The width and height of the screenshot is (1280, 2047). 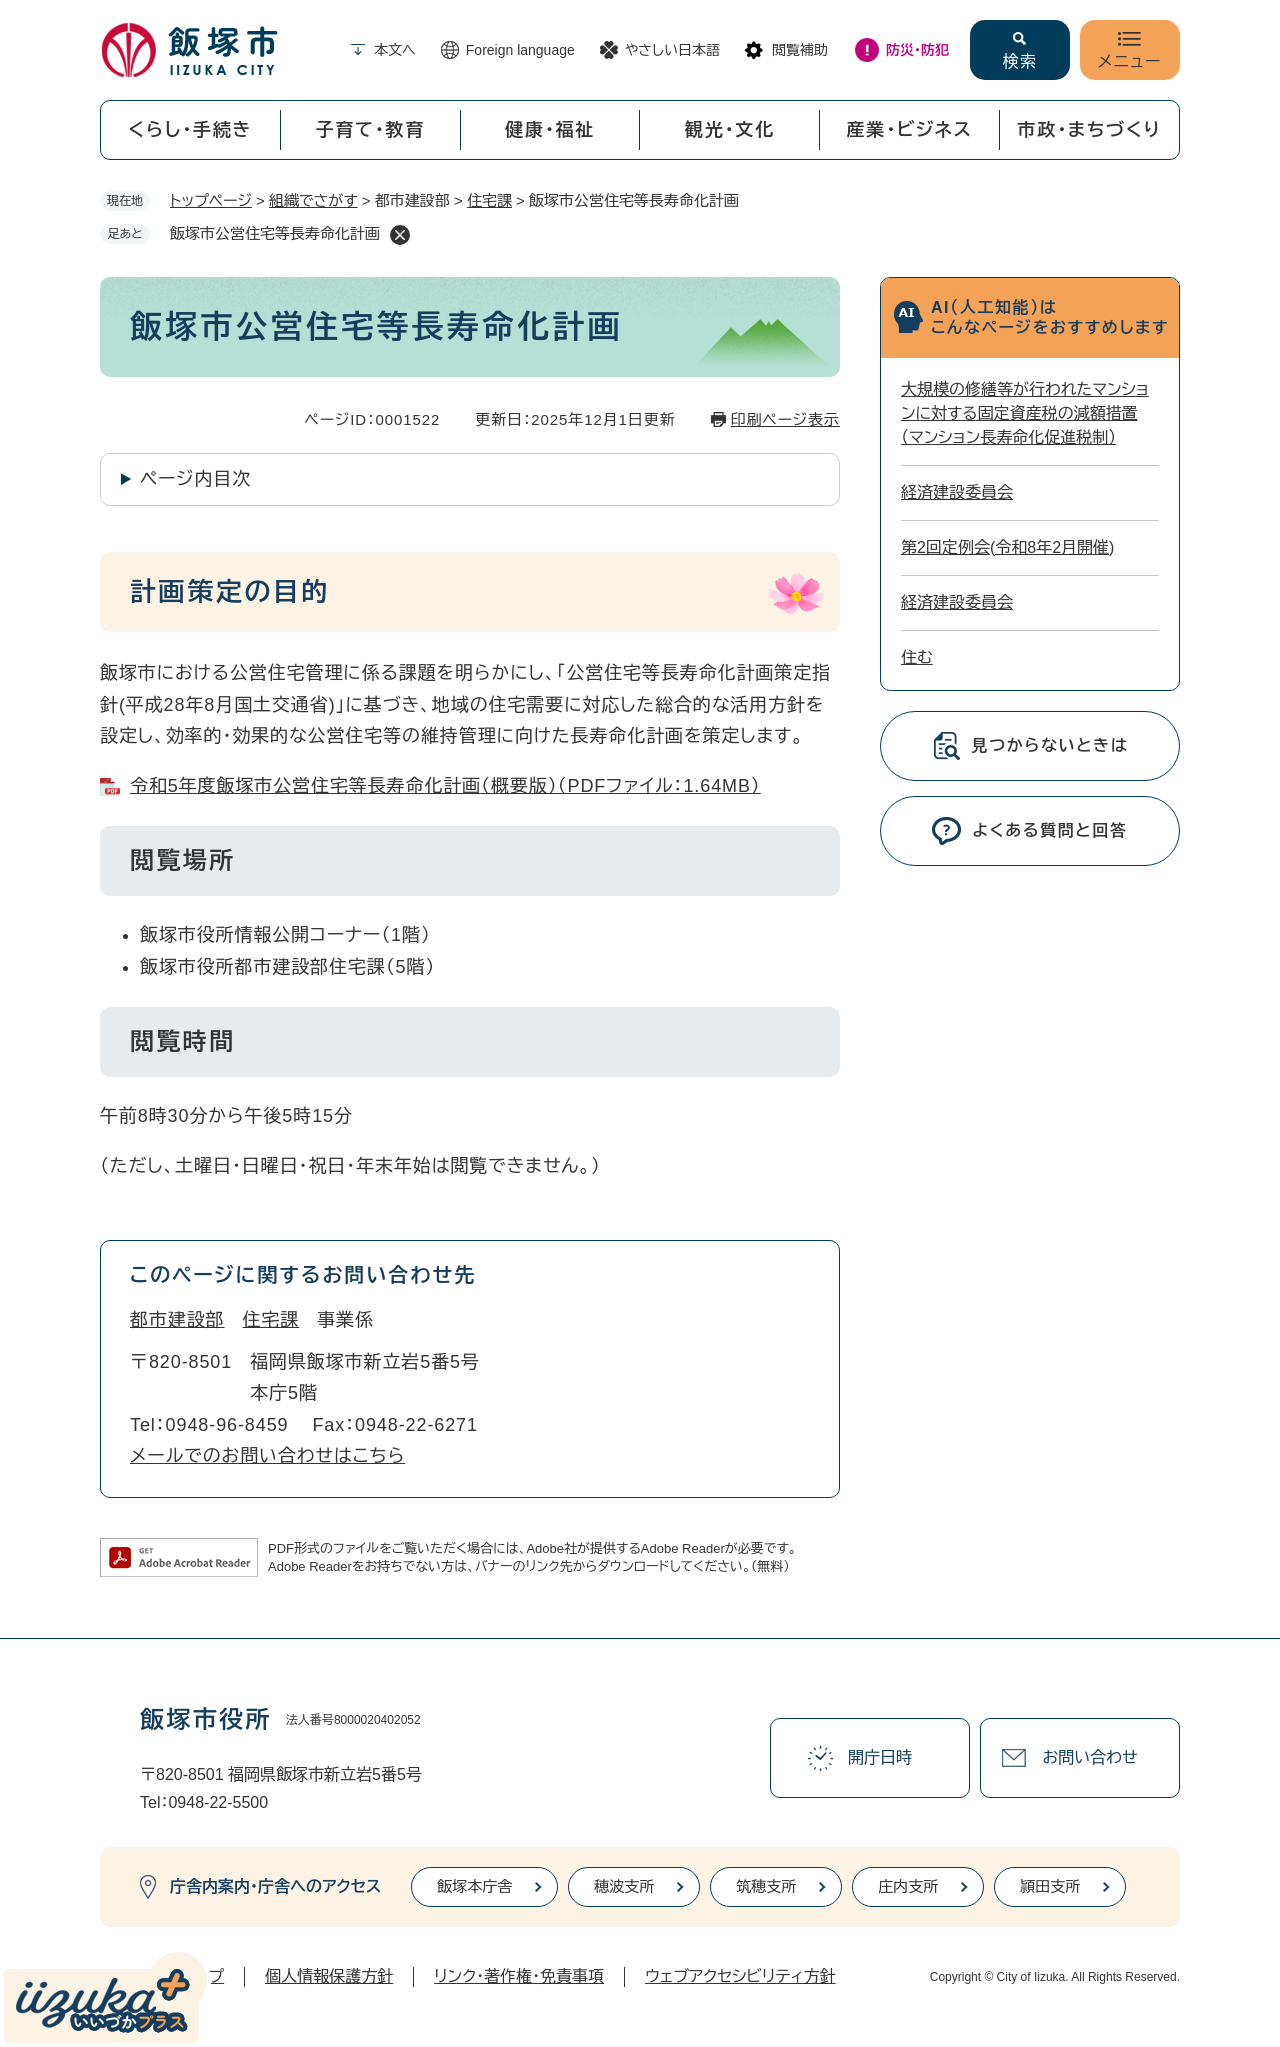 What do you see at coordinates (766, 1886) in the screenshot?
I see `筑穂支所` at bounding box center [766, 1886].